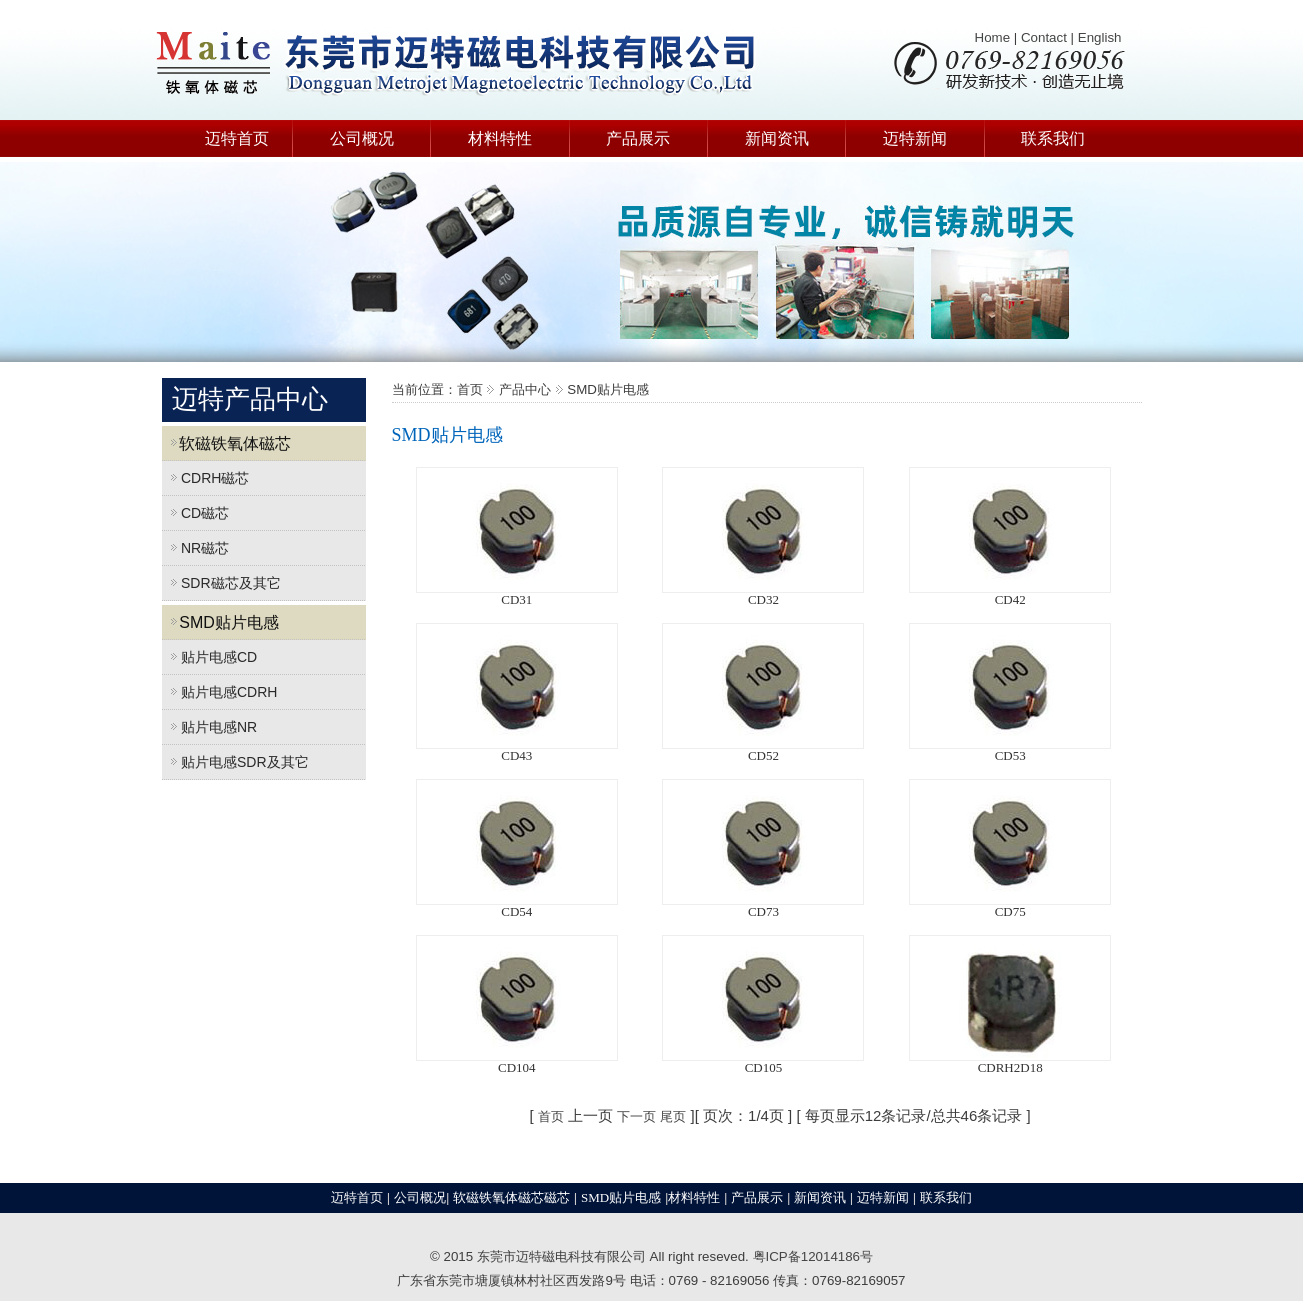 Image resolution: width=1303 pixels, height=1301 pixels. I want to click on 迈特新闻, so click(915, 138).